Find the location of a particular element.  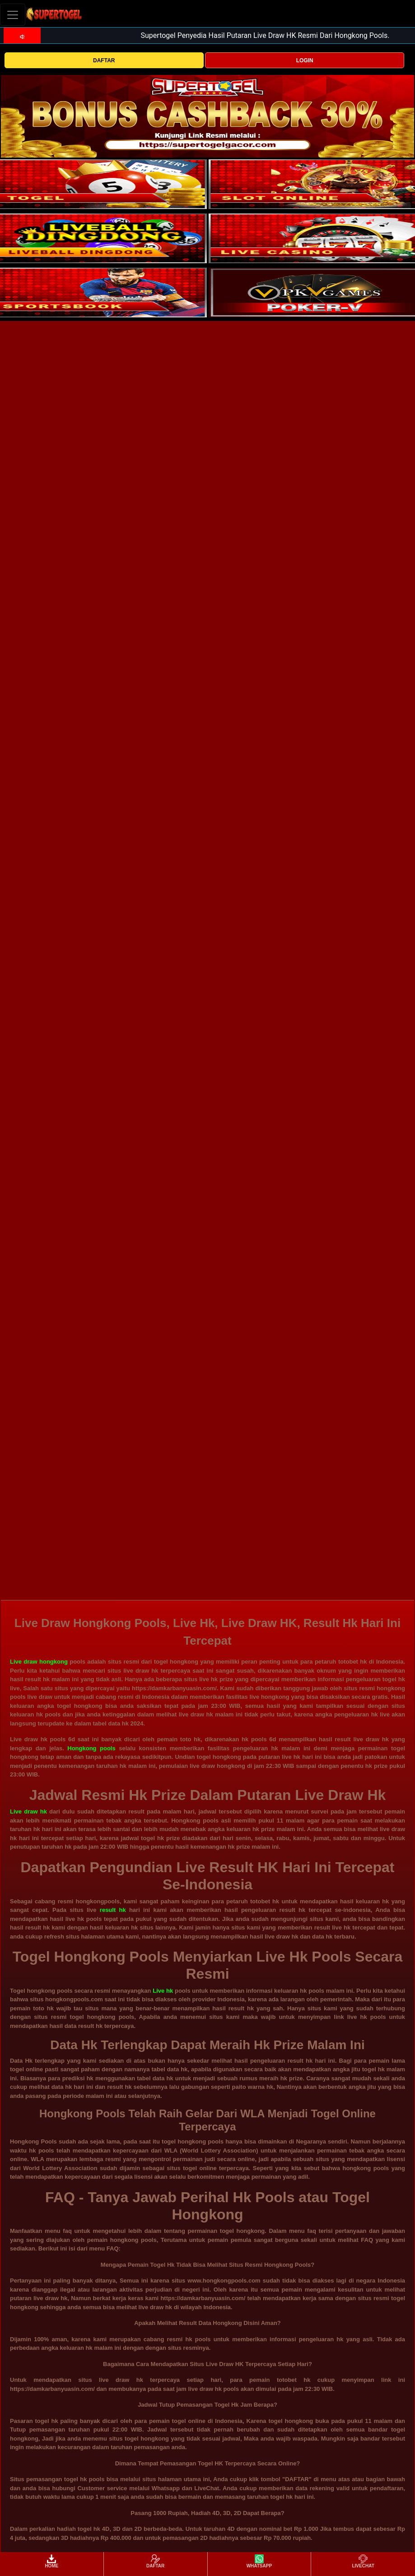

Live draw hongkong is located at coordinates (39, 1661).